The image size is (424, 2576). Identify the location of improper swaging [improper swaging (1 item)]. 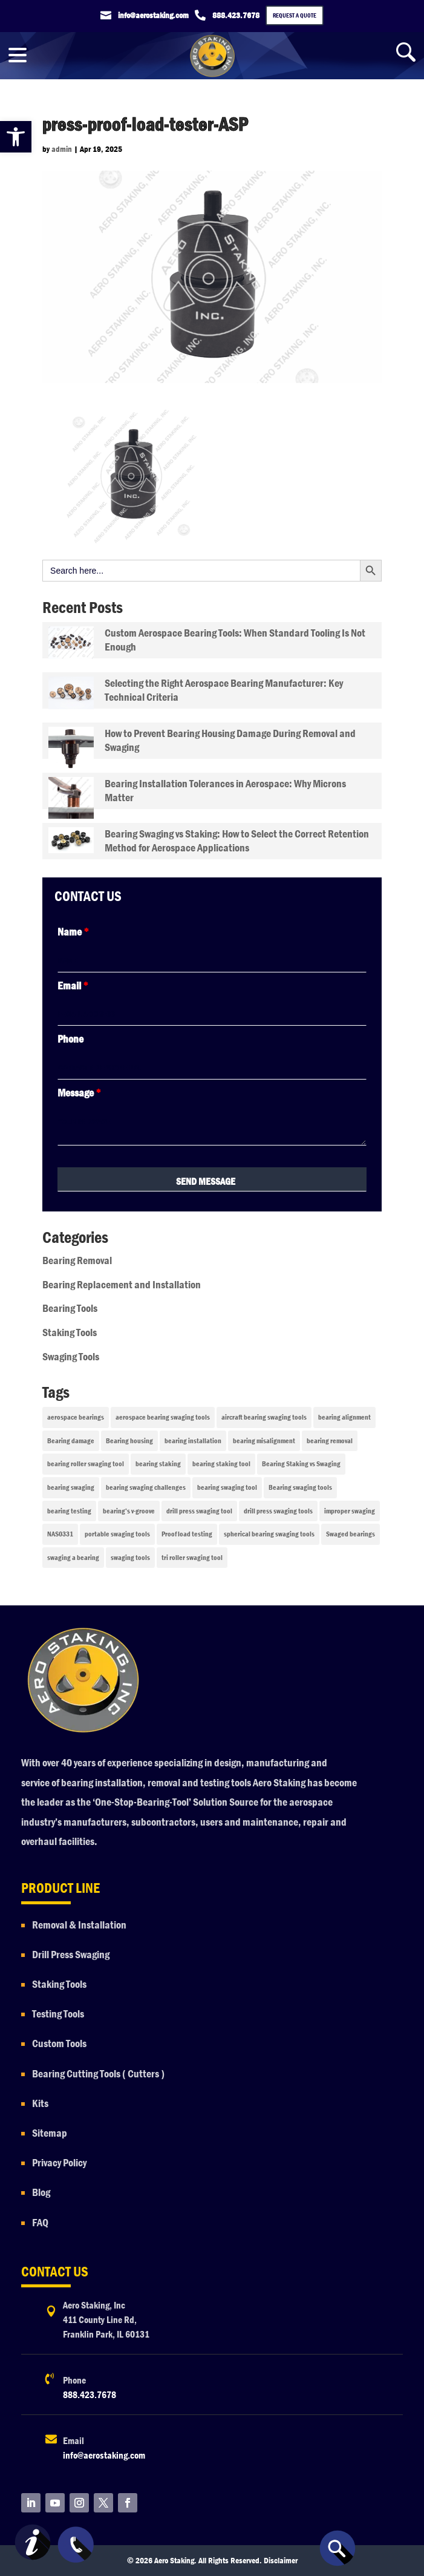
(349, 1511).